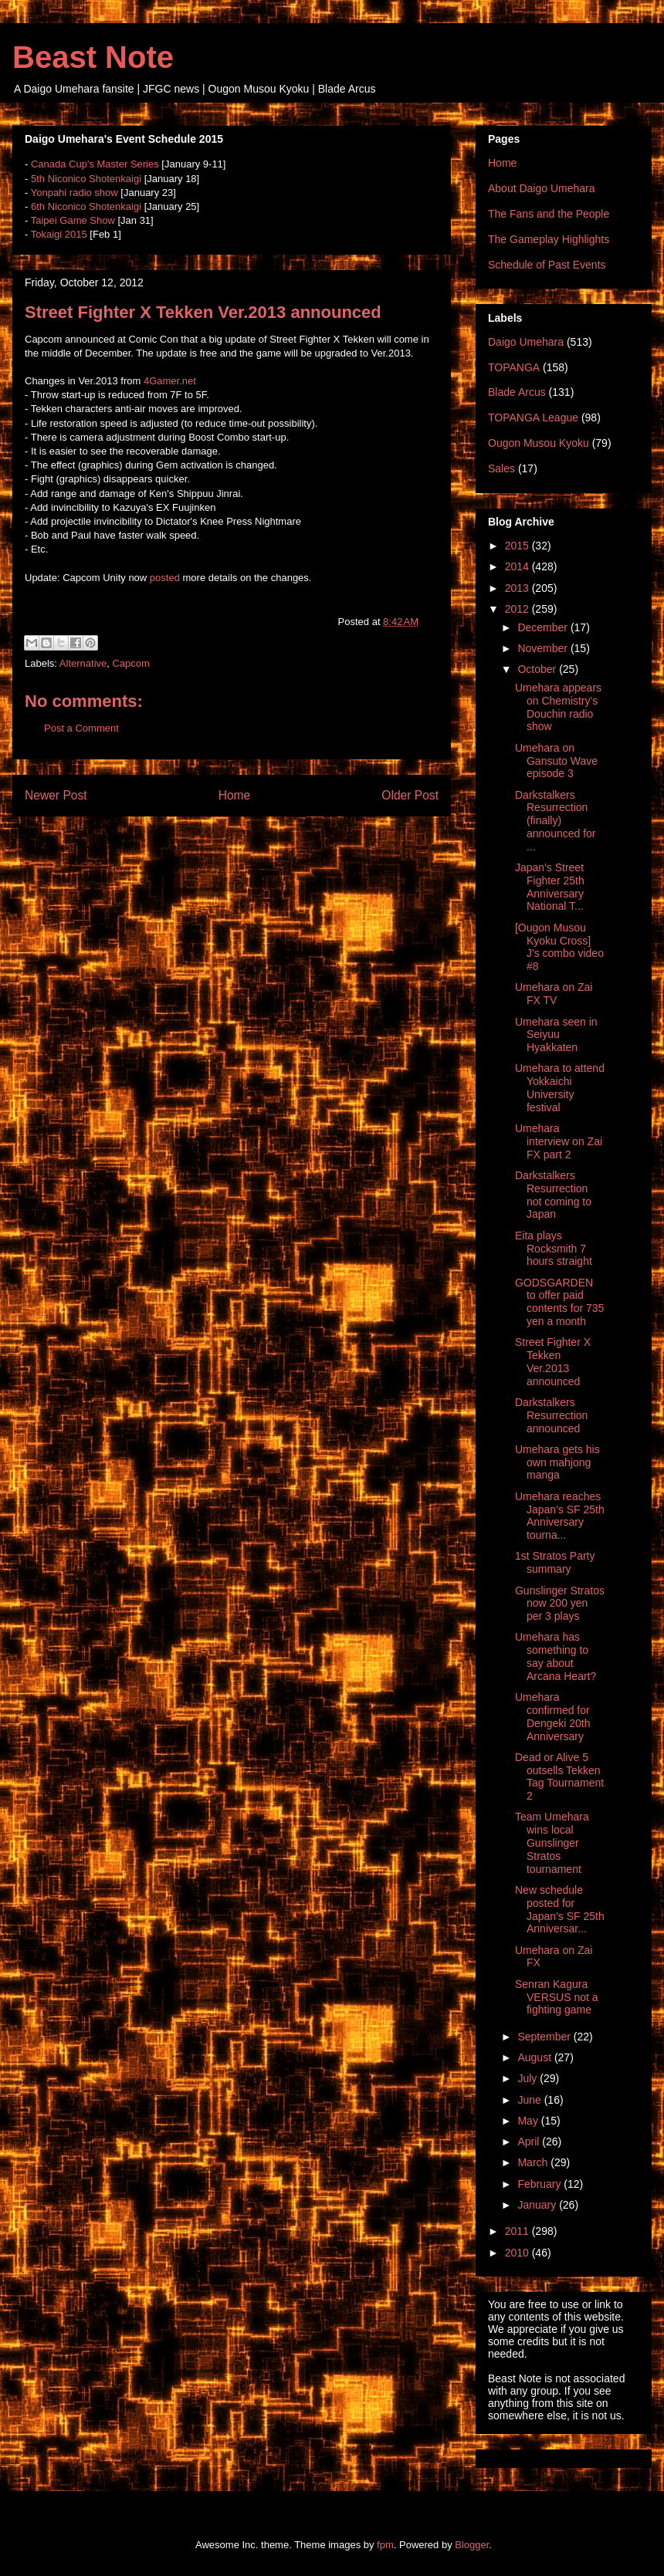 The width and height of the screenshot is (664, 2576). Describe the element at coordinates (559, 946) in the screenshot. I see `[Ougon Musou Kyoku Cross] J's combo video #8` at that location.